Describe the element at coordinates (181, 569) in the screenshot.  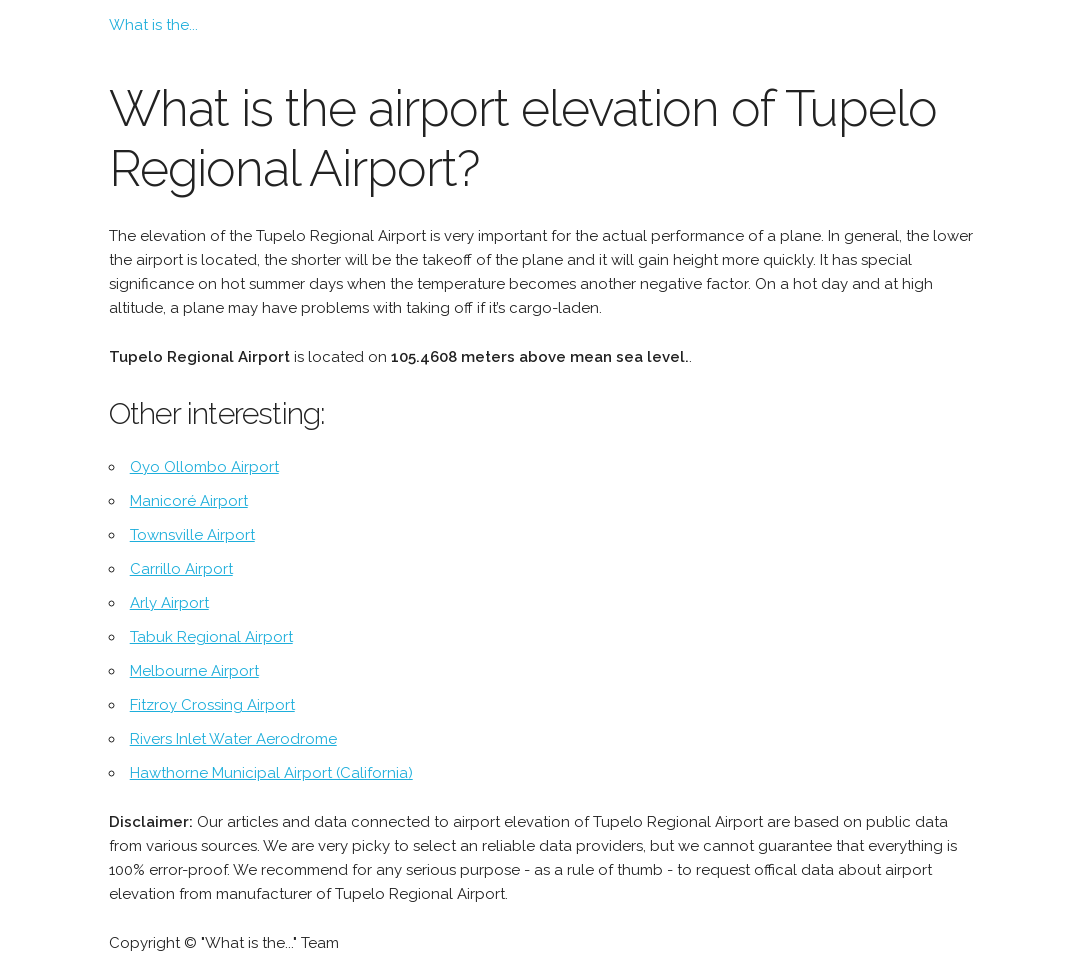
I see `Carrillo Airport` at that location.